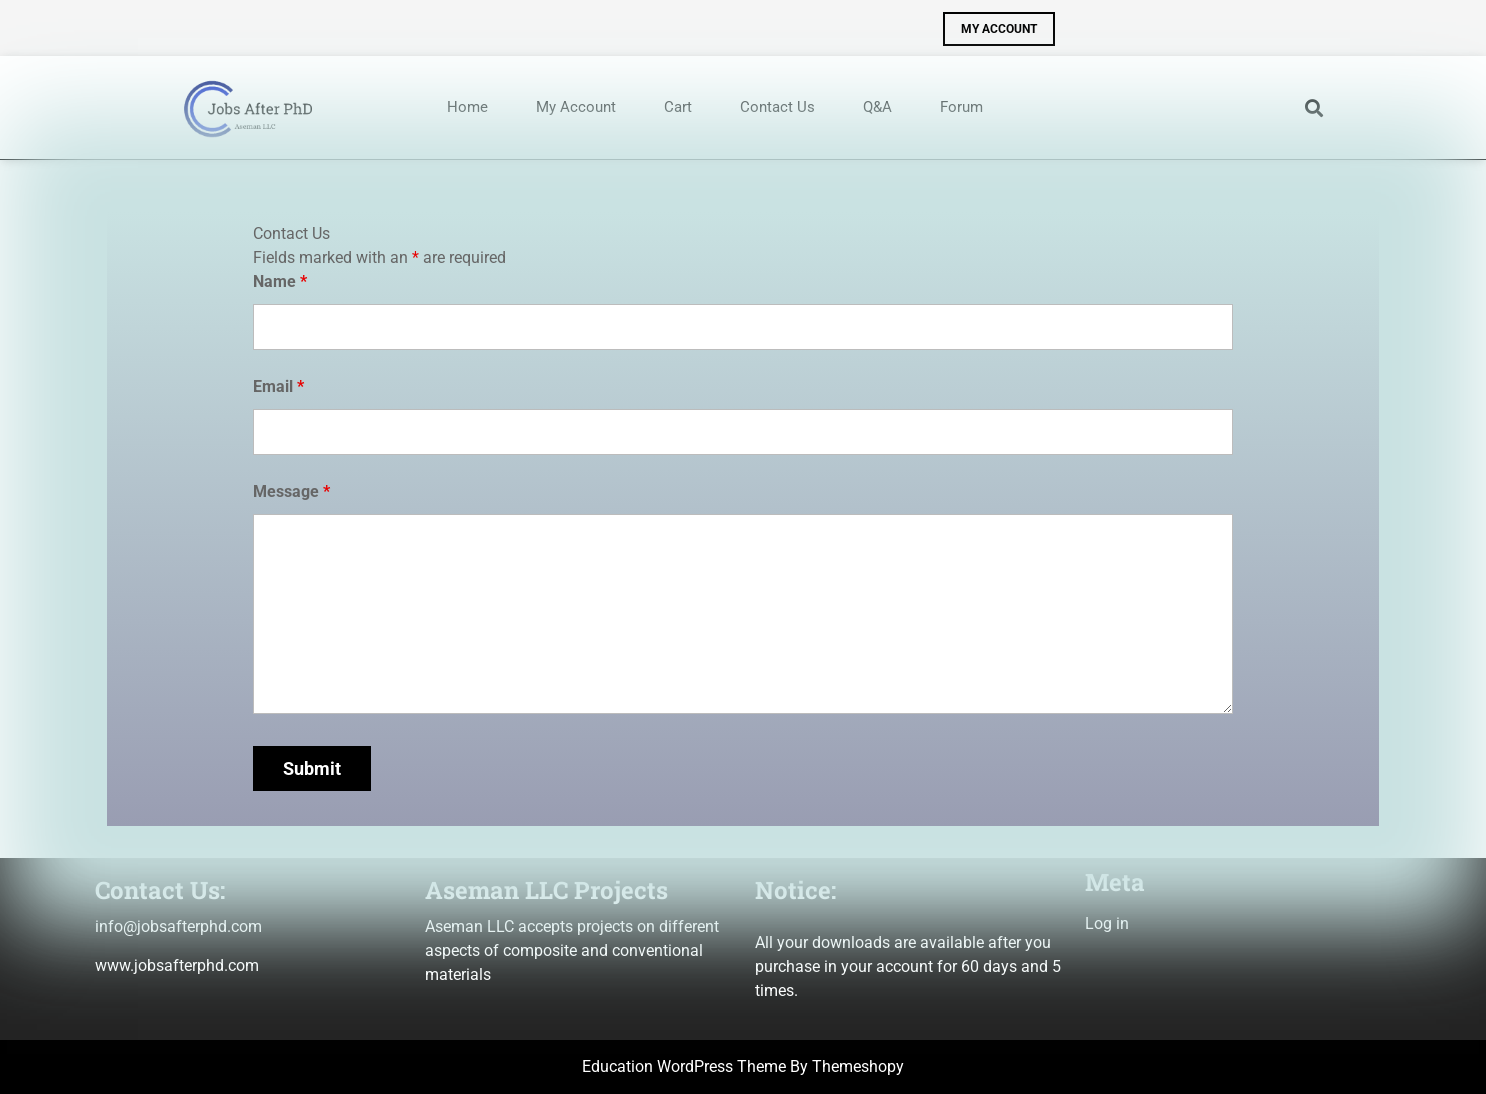 Image resolution: width=1486 pixels, height=1094 pixels. What do you see at coordinates (961, 107) in the screenshot?
I see `Forum` at bounding box center [961, 107].